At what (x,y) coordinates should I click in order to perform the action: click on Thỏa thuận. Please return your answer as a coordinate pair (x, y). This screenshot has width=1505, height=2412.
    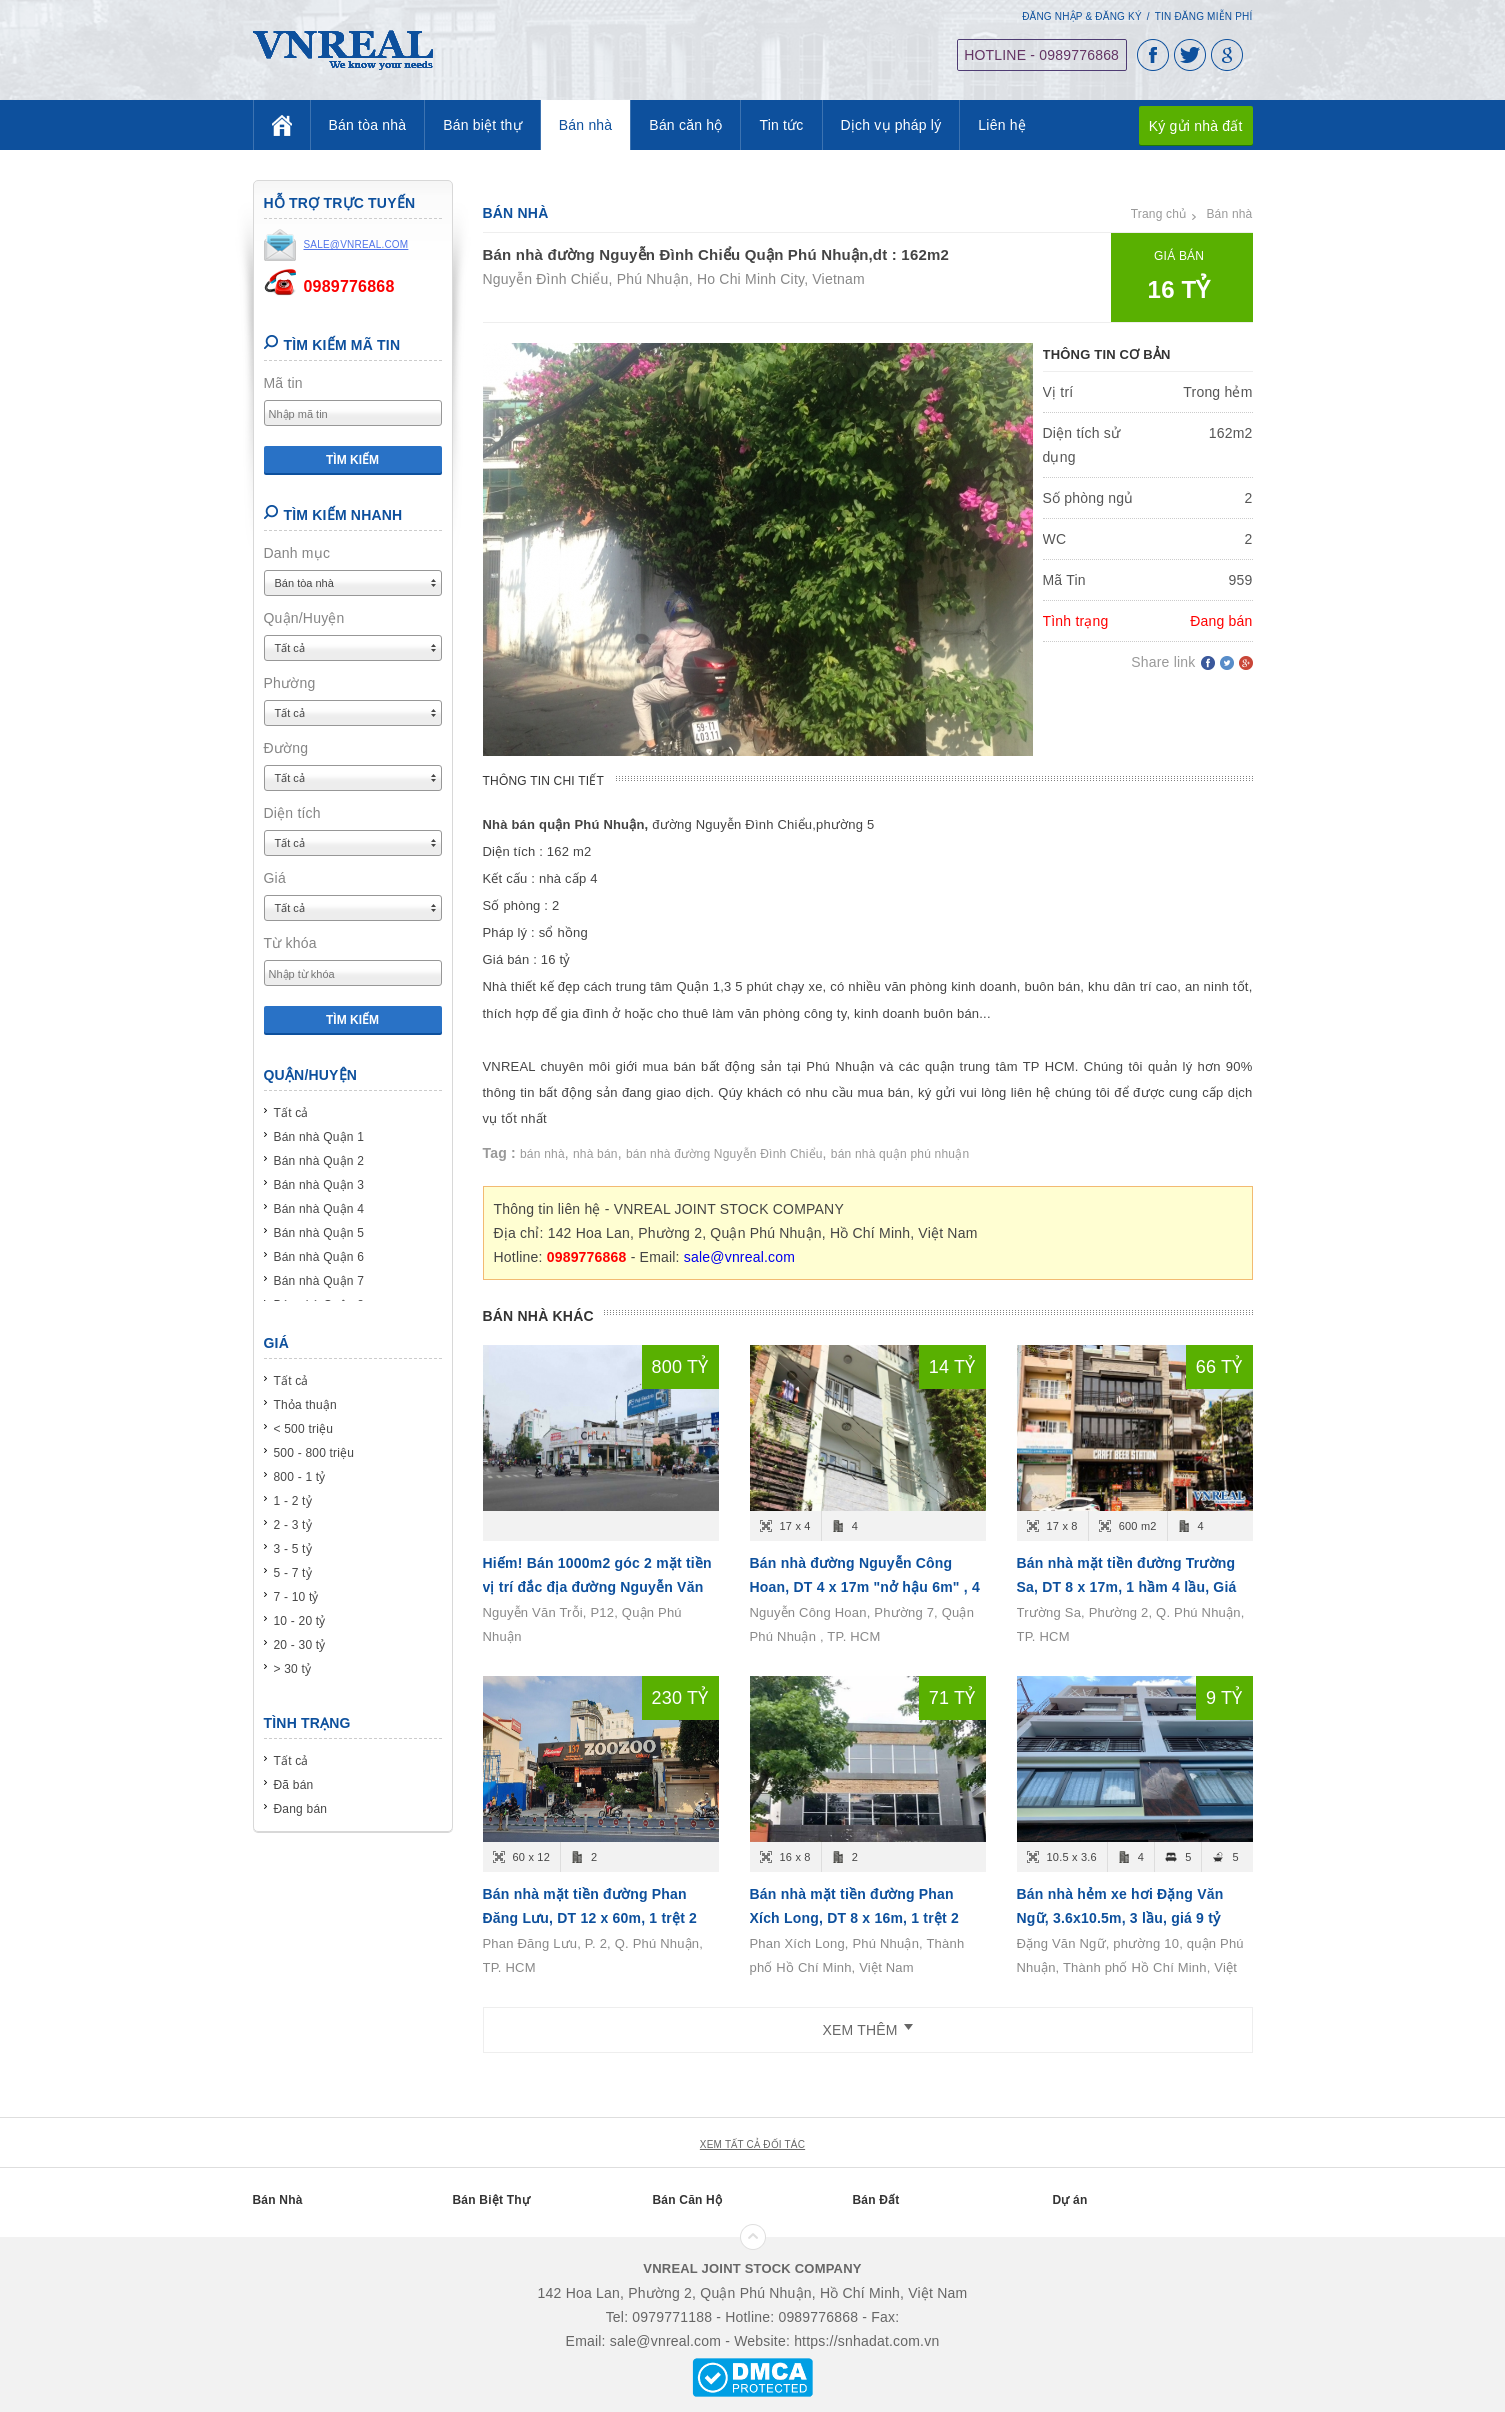
    Looking at the image, I should click on (305, 1405).